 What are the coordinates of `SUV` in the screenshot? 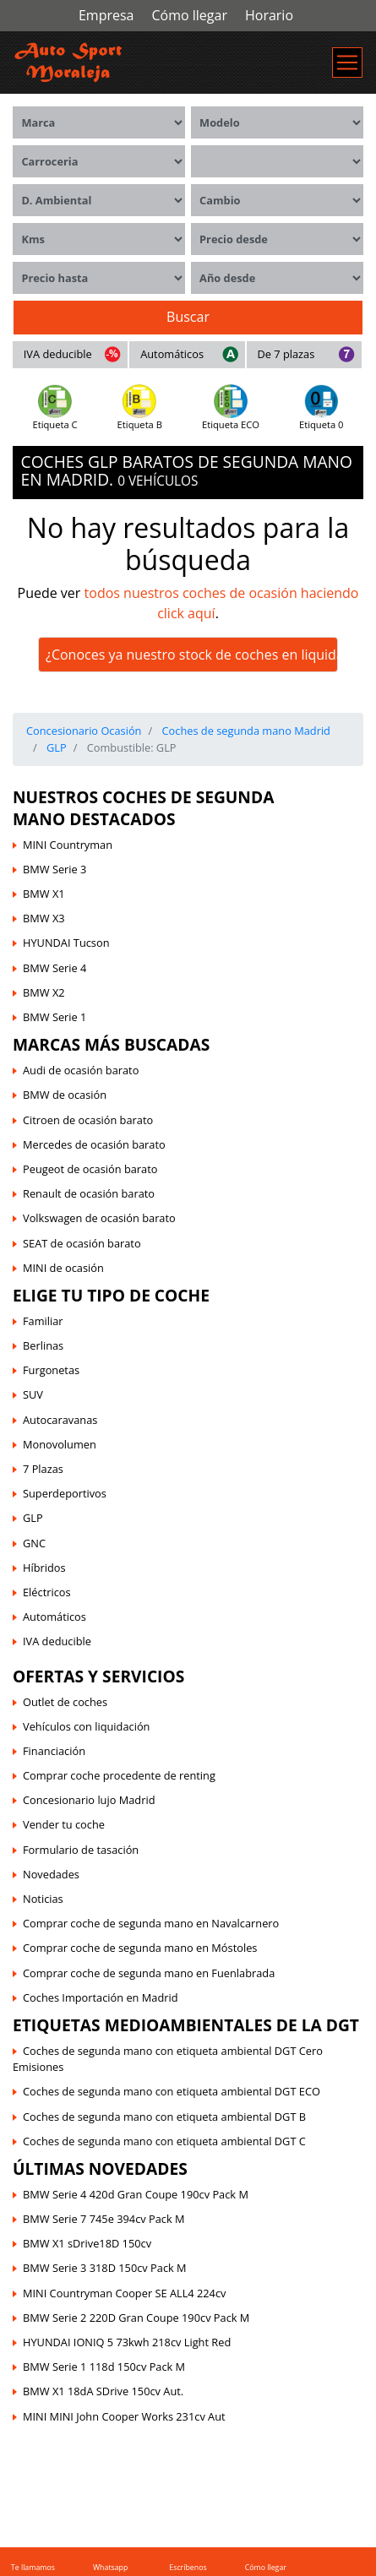 It's located at (33, 1394).